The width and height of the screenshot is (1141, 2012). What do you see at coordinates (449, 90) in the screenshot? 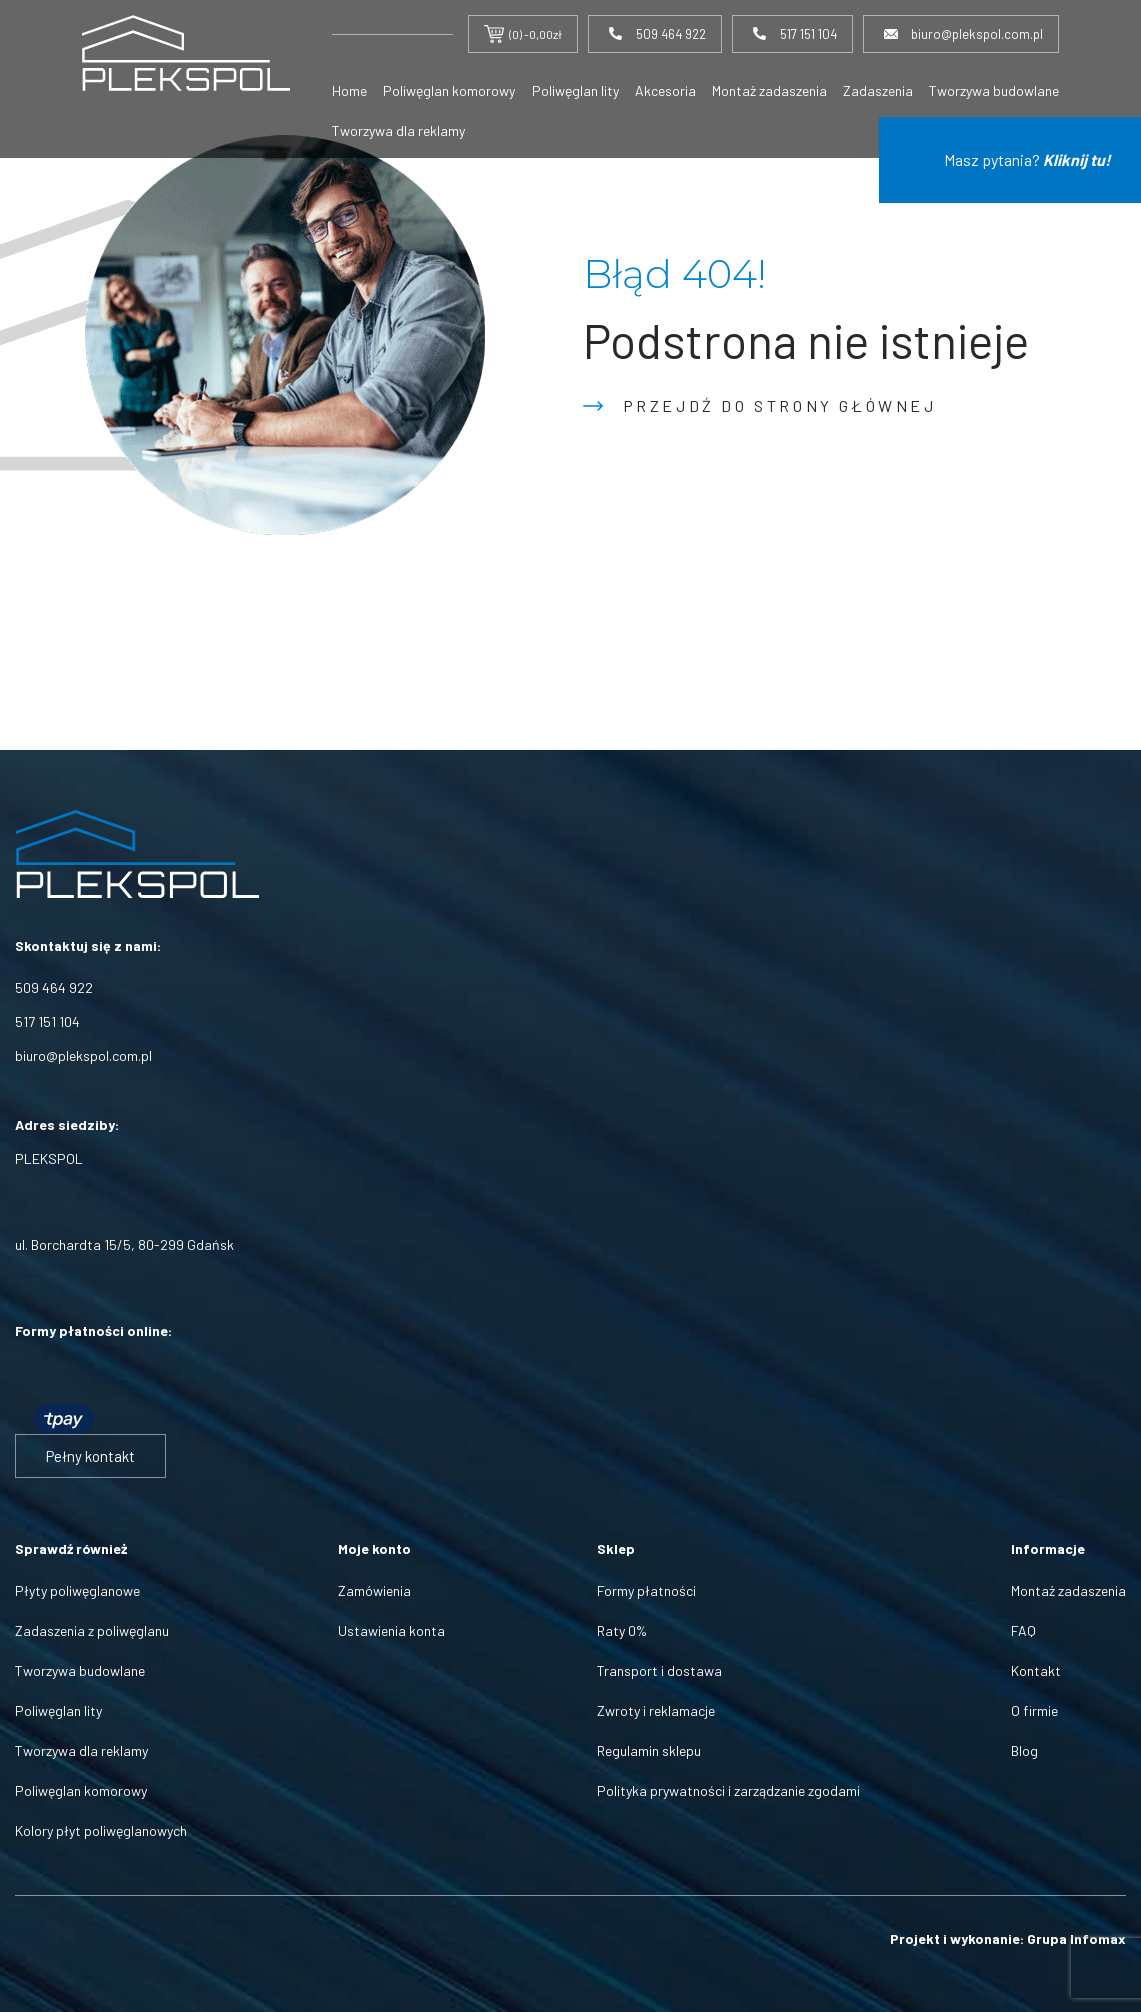
I see `Poliwęglan komorowy` at bounding box center [449, 90].